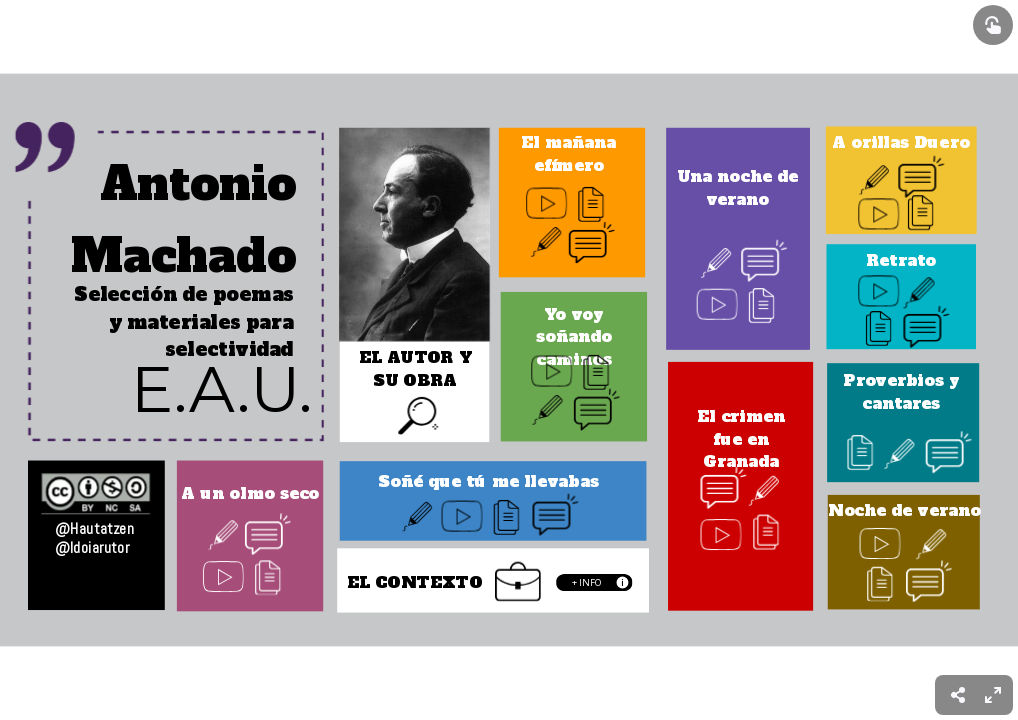 The image size is (1018, 720). Describe the element at coordinates (993, 695) in the screenshot. I see `[menuitem]` at that location.